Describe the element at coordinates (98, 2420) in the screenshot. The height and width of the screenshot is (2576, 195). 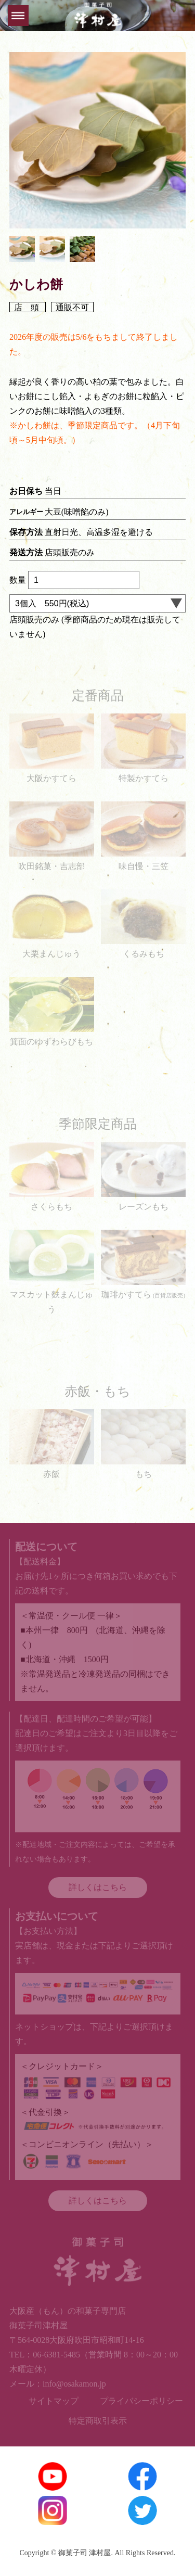
I see `特定商取引表示` at that location.